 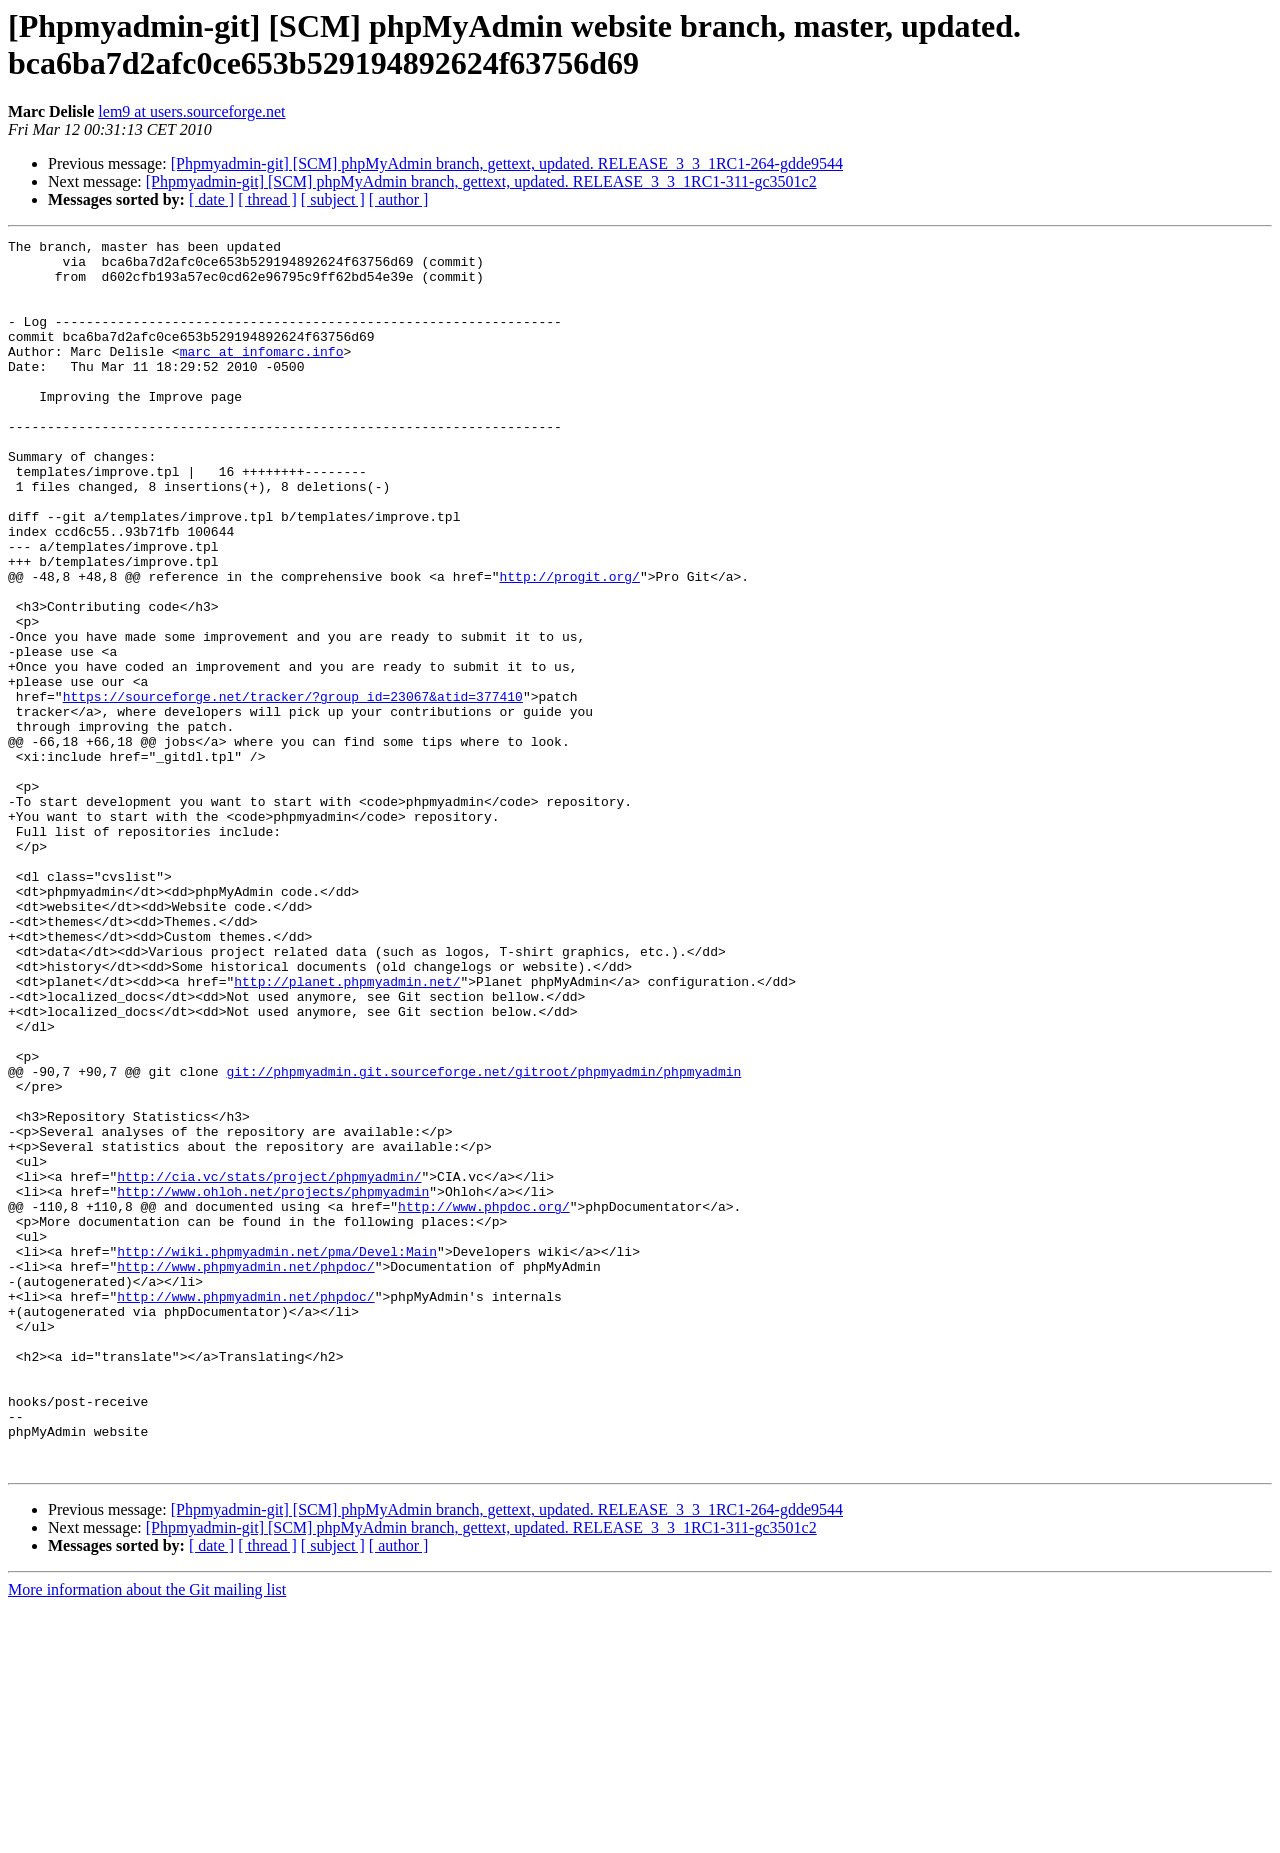 What do you see at coordinates (191, 111) in the screenshot?
I see `lem9 at users.sourceforge.net` at bounding box center [191, 111].